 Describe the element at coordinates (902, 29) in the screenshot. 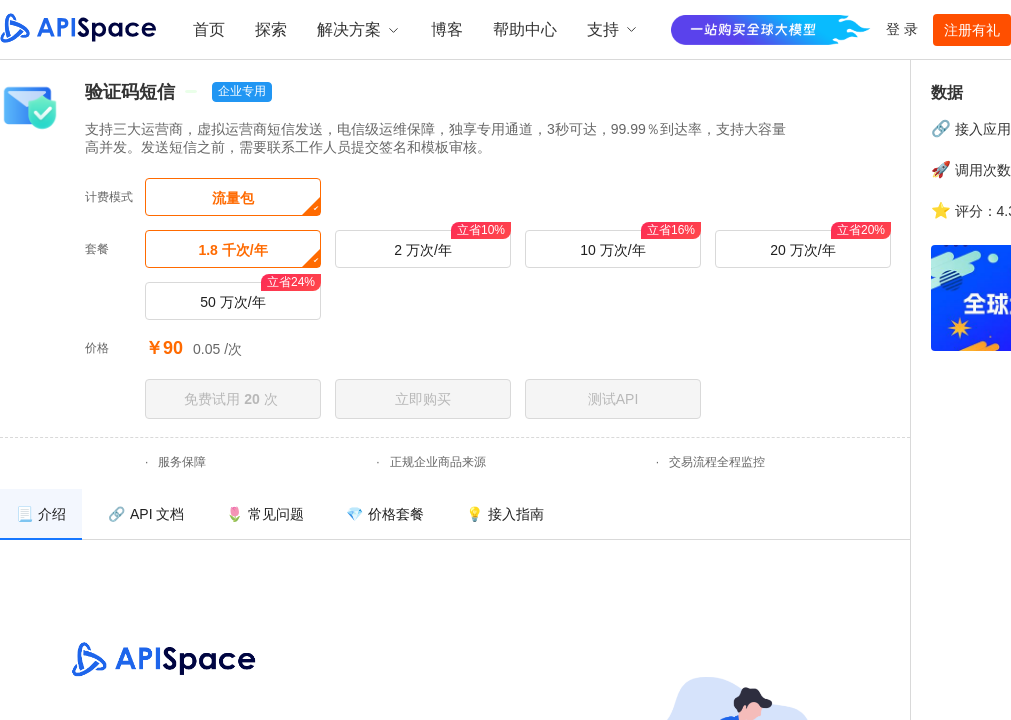

I see `登 录` at that location.